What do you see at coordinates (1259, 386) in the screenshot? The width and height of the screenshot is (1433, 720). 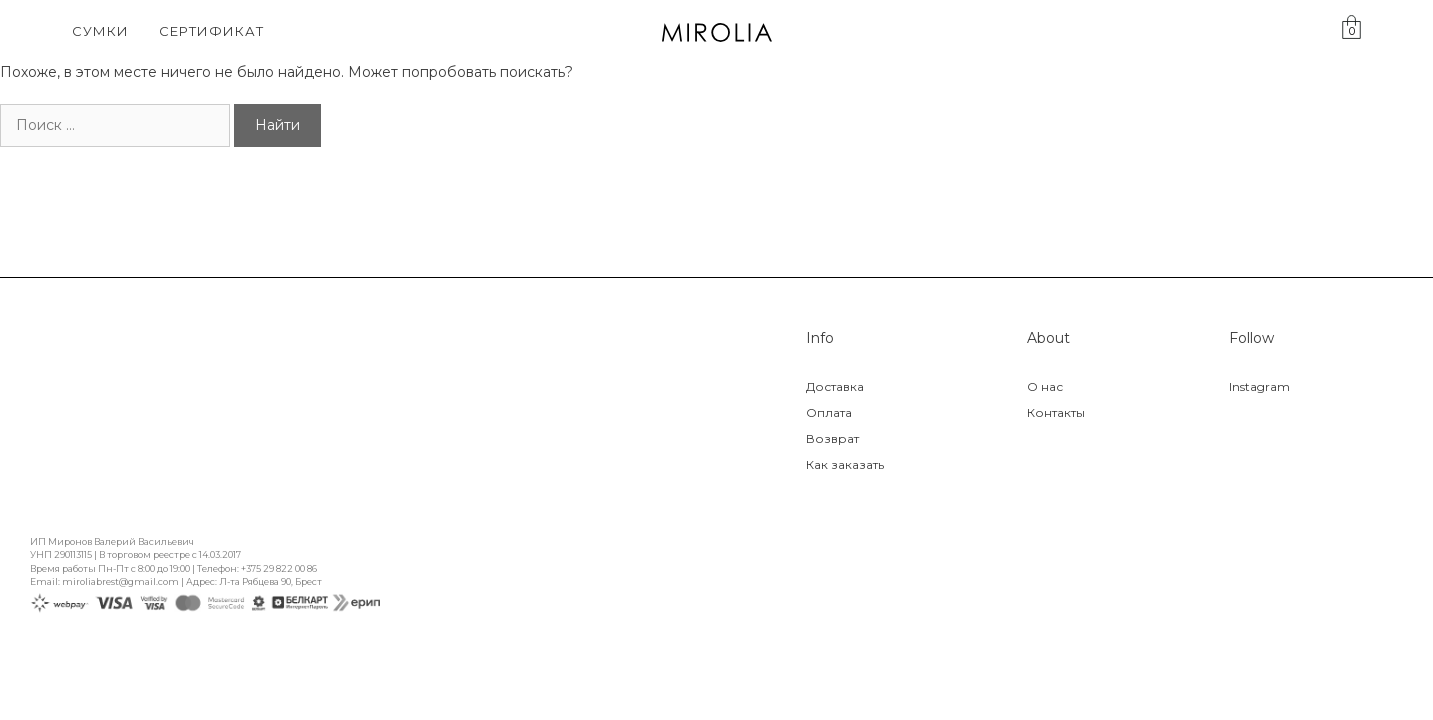 I see `Instagram` at bounding box center [1259, 386].